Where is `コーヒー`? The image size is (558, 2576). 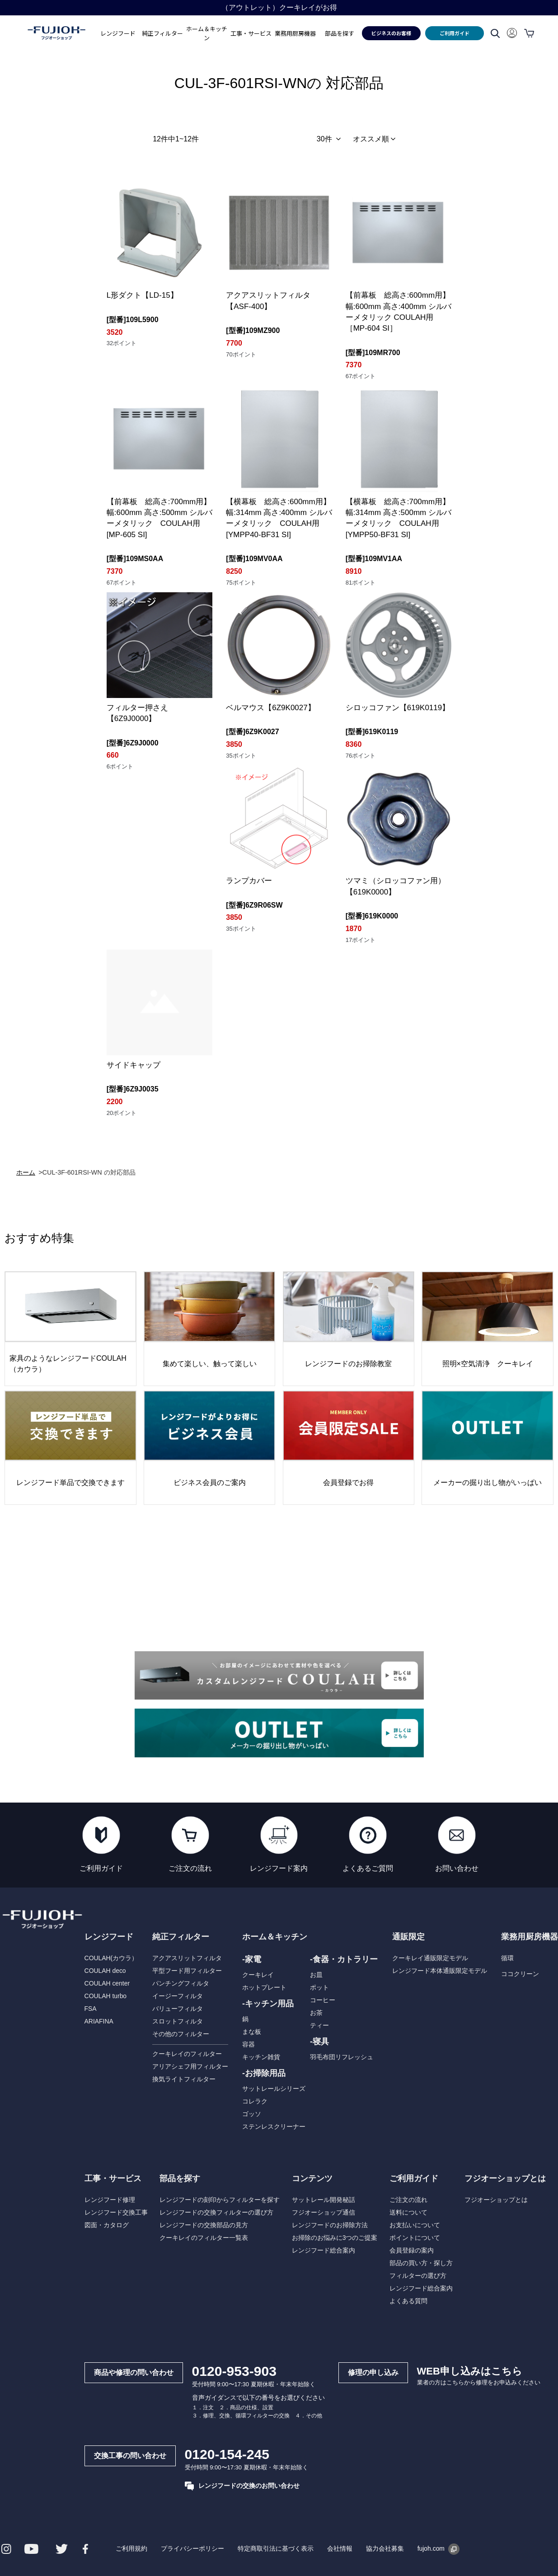 コーヒー is located at coordinates (322, 2000).